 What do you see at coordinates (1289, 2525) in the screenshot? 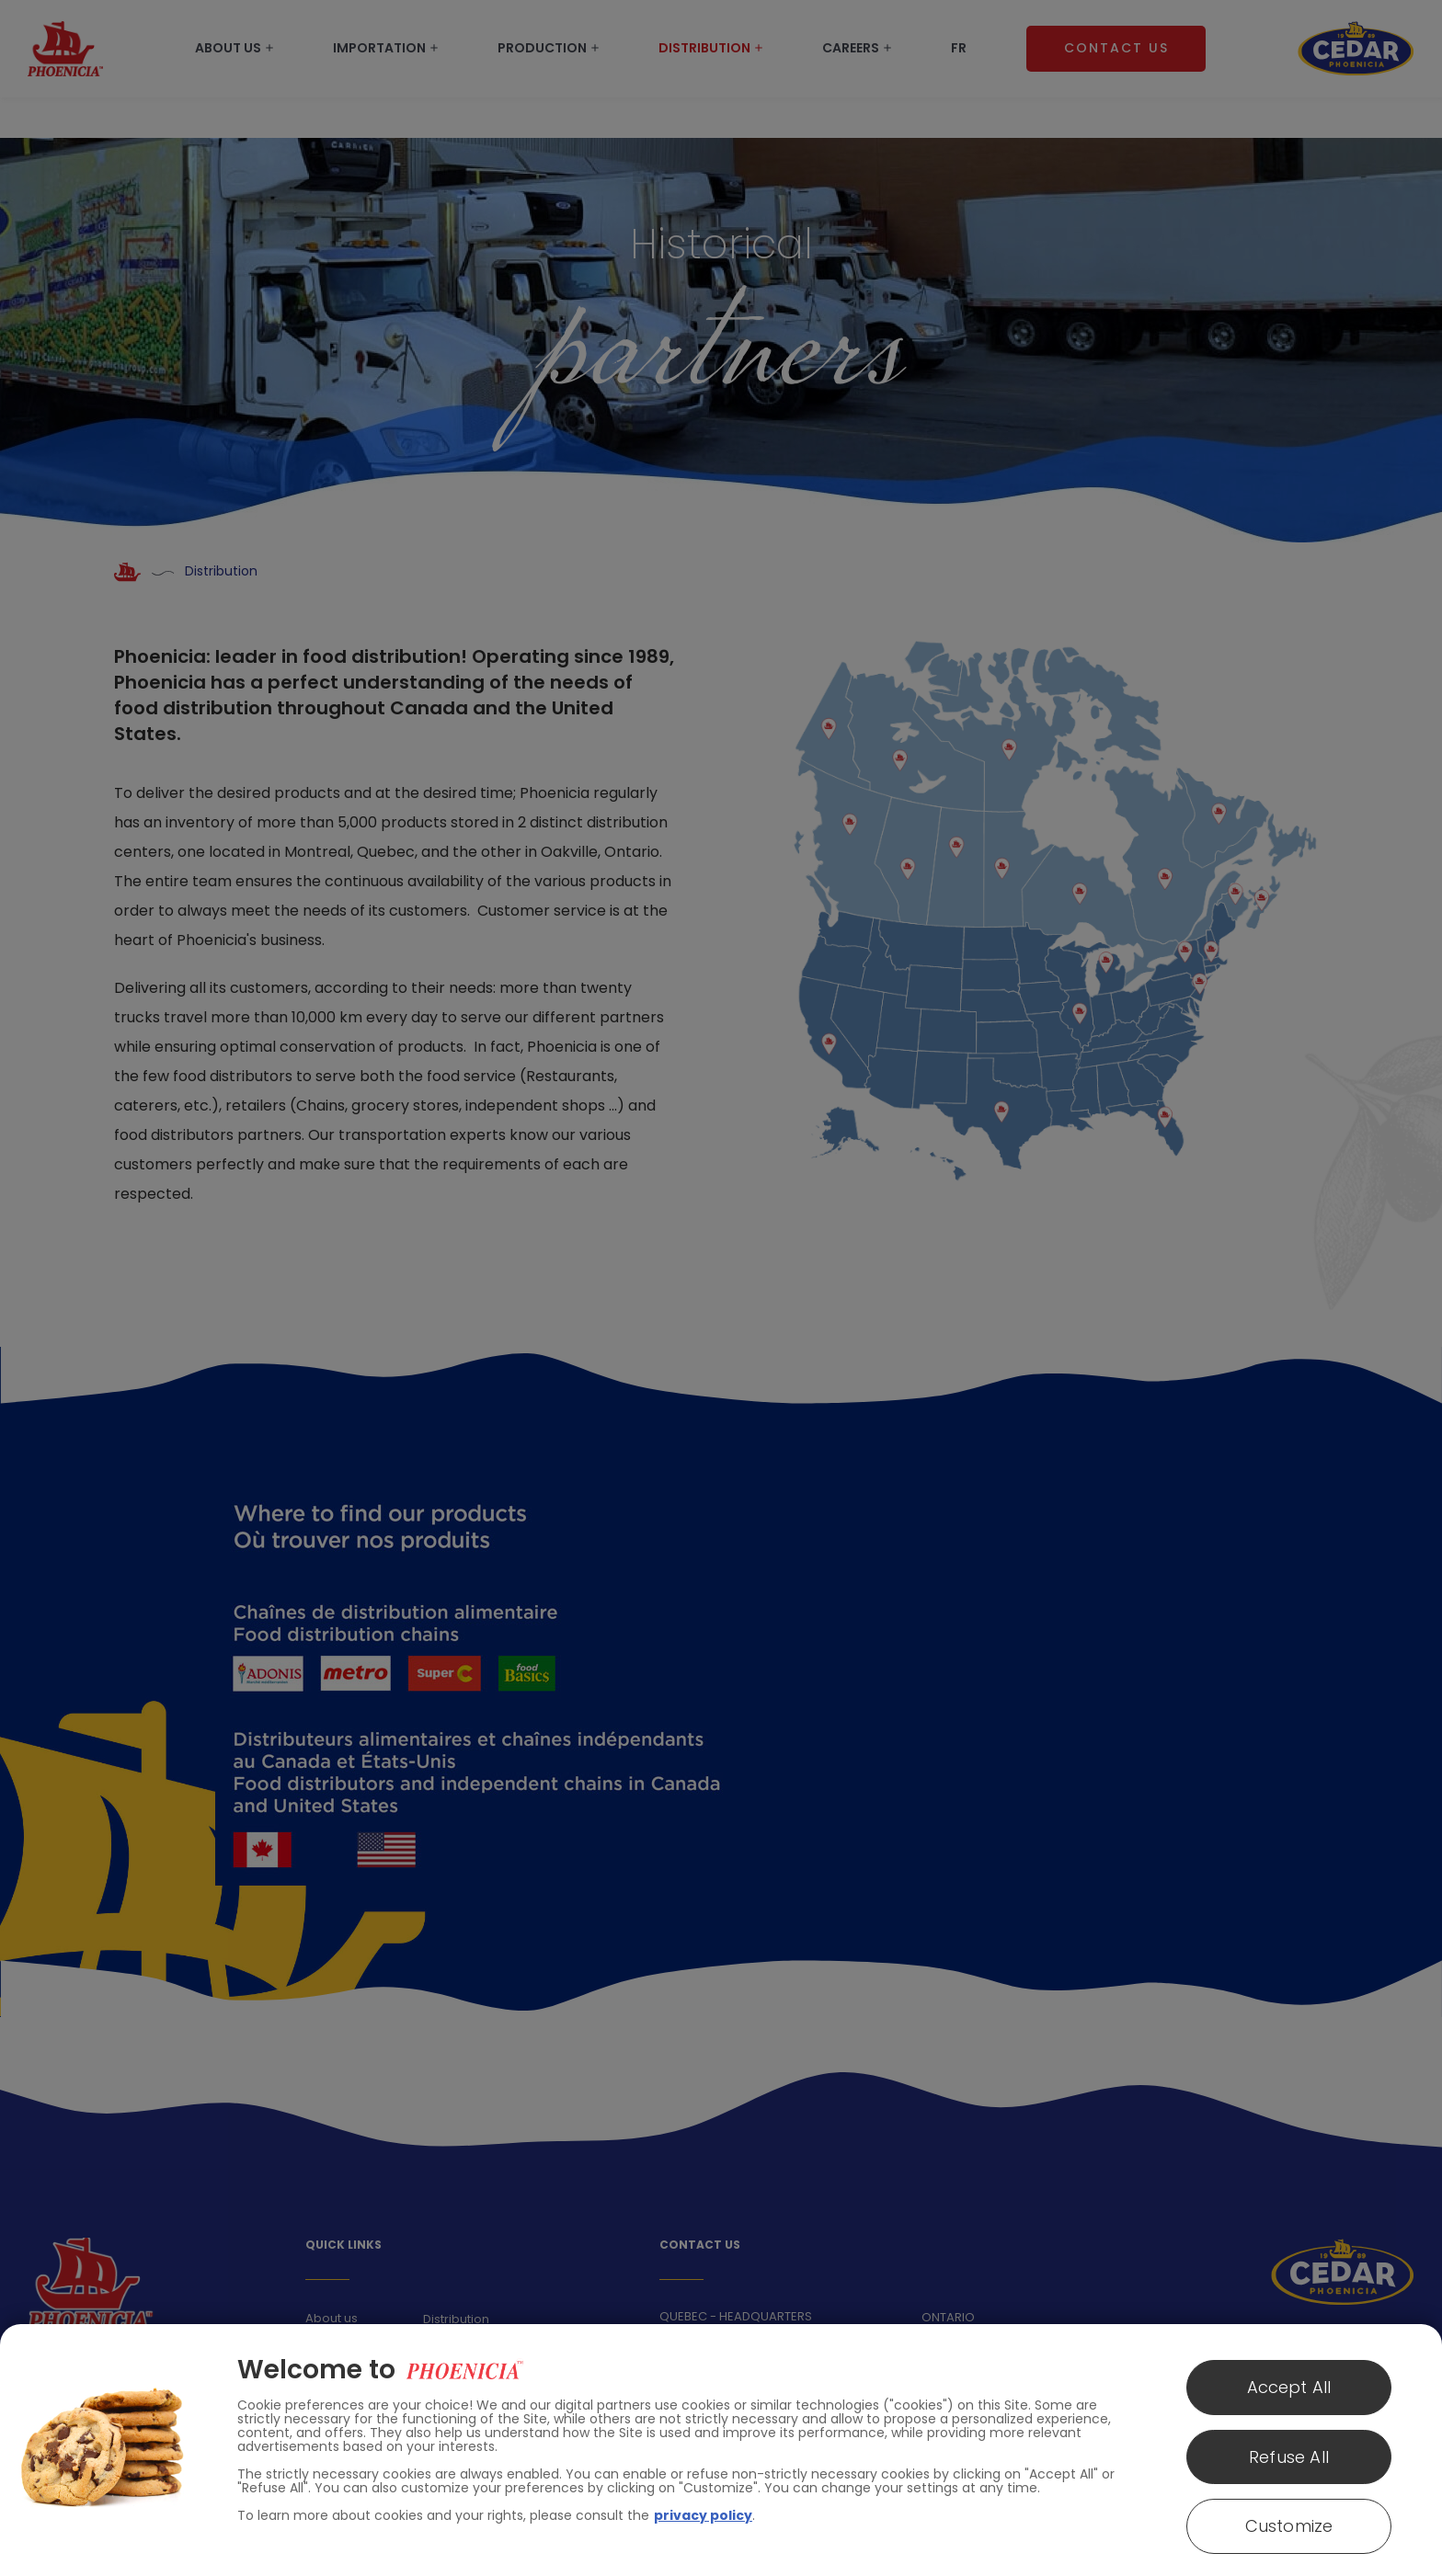
I see `Customize` at bounding box center [1289, 2525].